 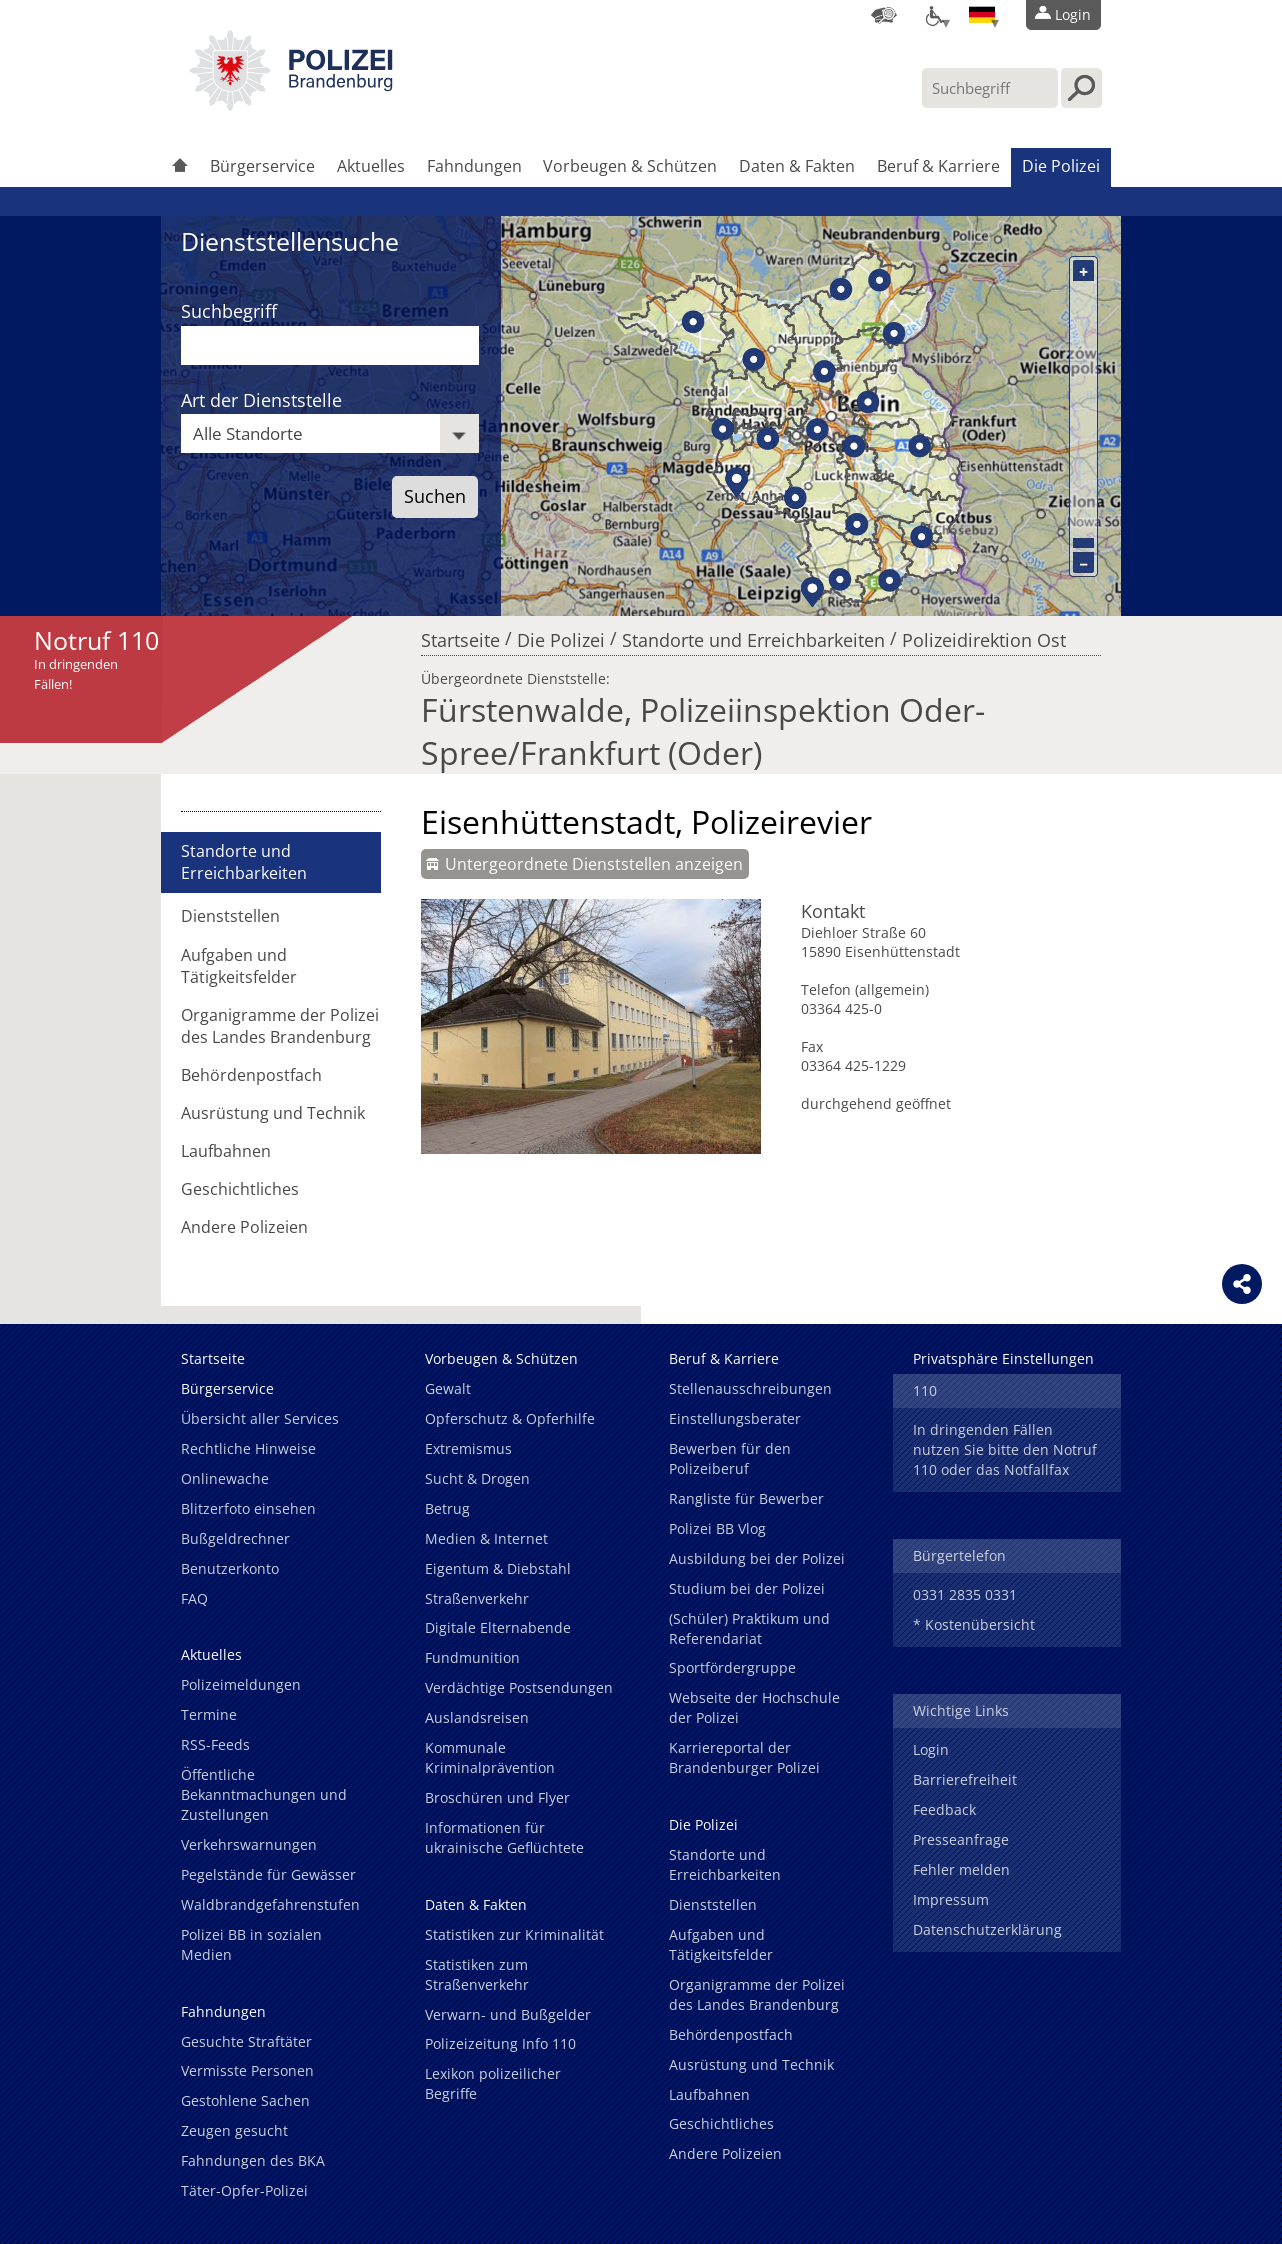 What do you see at coordinates (215, 1744) in the screenshot?
I see `RSS-Feeds` at bounding box center [215, 1744].